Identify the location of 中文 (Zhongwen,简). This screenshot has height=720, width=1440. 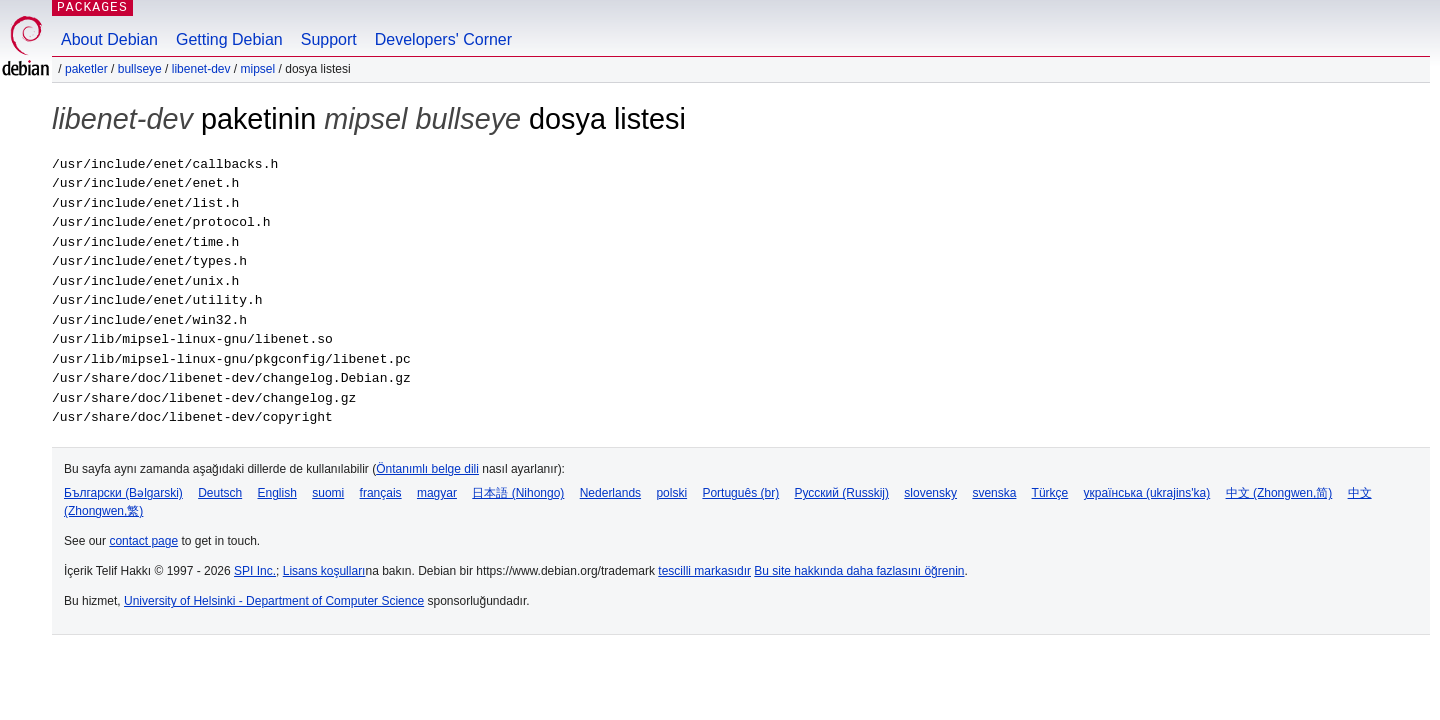
(1279, 493).